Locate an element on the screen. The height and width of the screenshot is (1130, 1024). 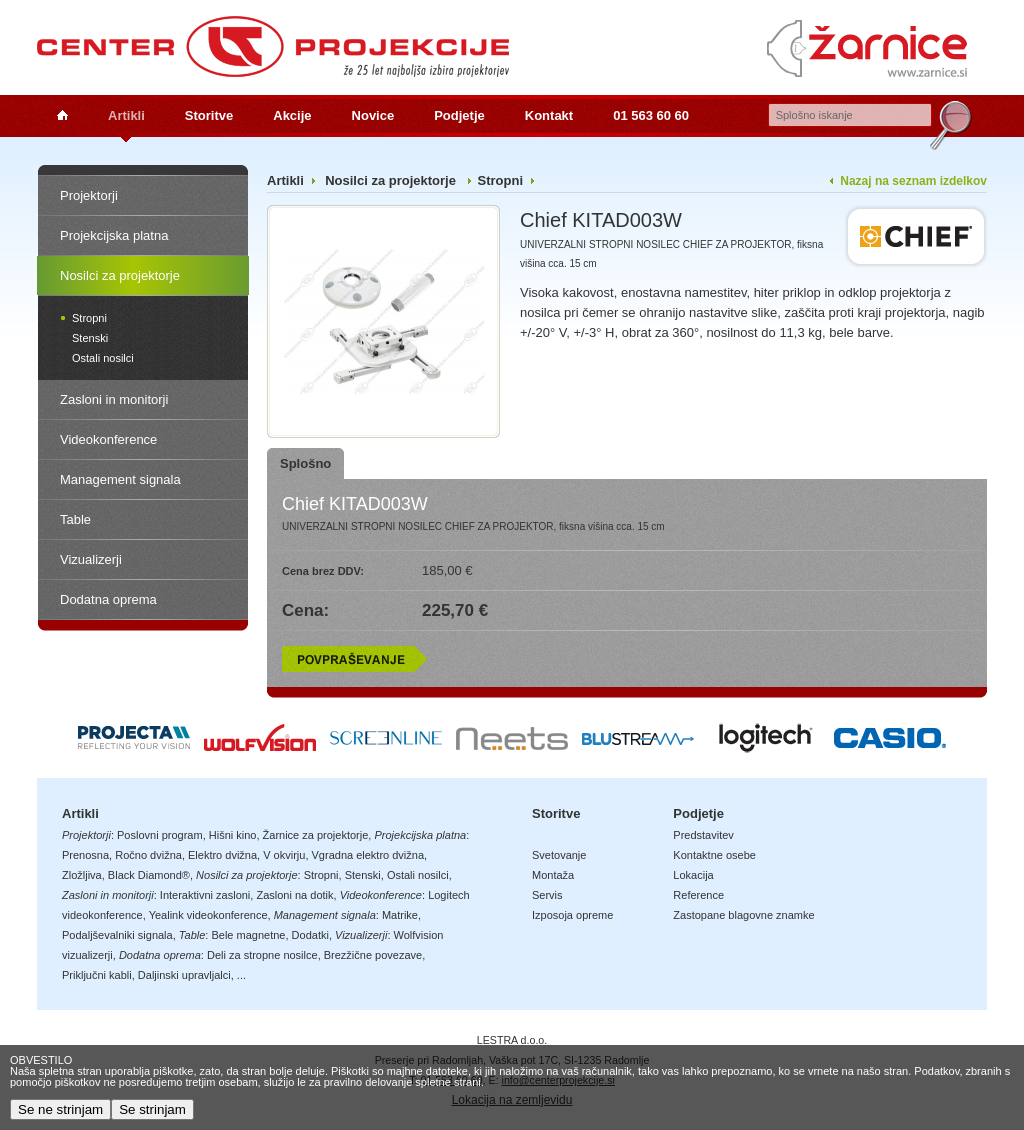
Stropni is located at coordinates (89, 318).